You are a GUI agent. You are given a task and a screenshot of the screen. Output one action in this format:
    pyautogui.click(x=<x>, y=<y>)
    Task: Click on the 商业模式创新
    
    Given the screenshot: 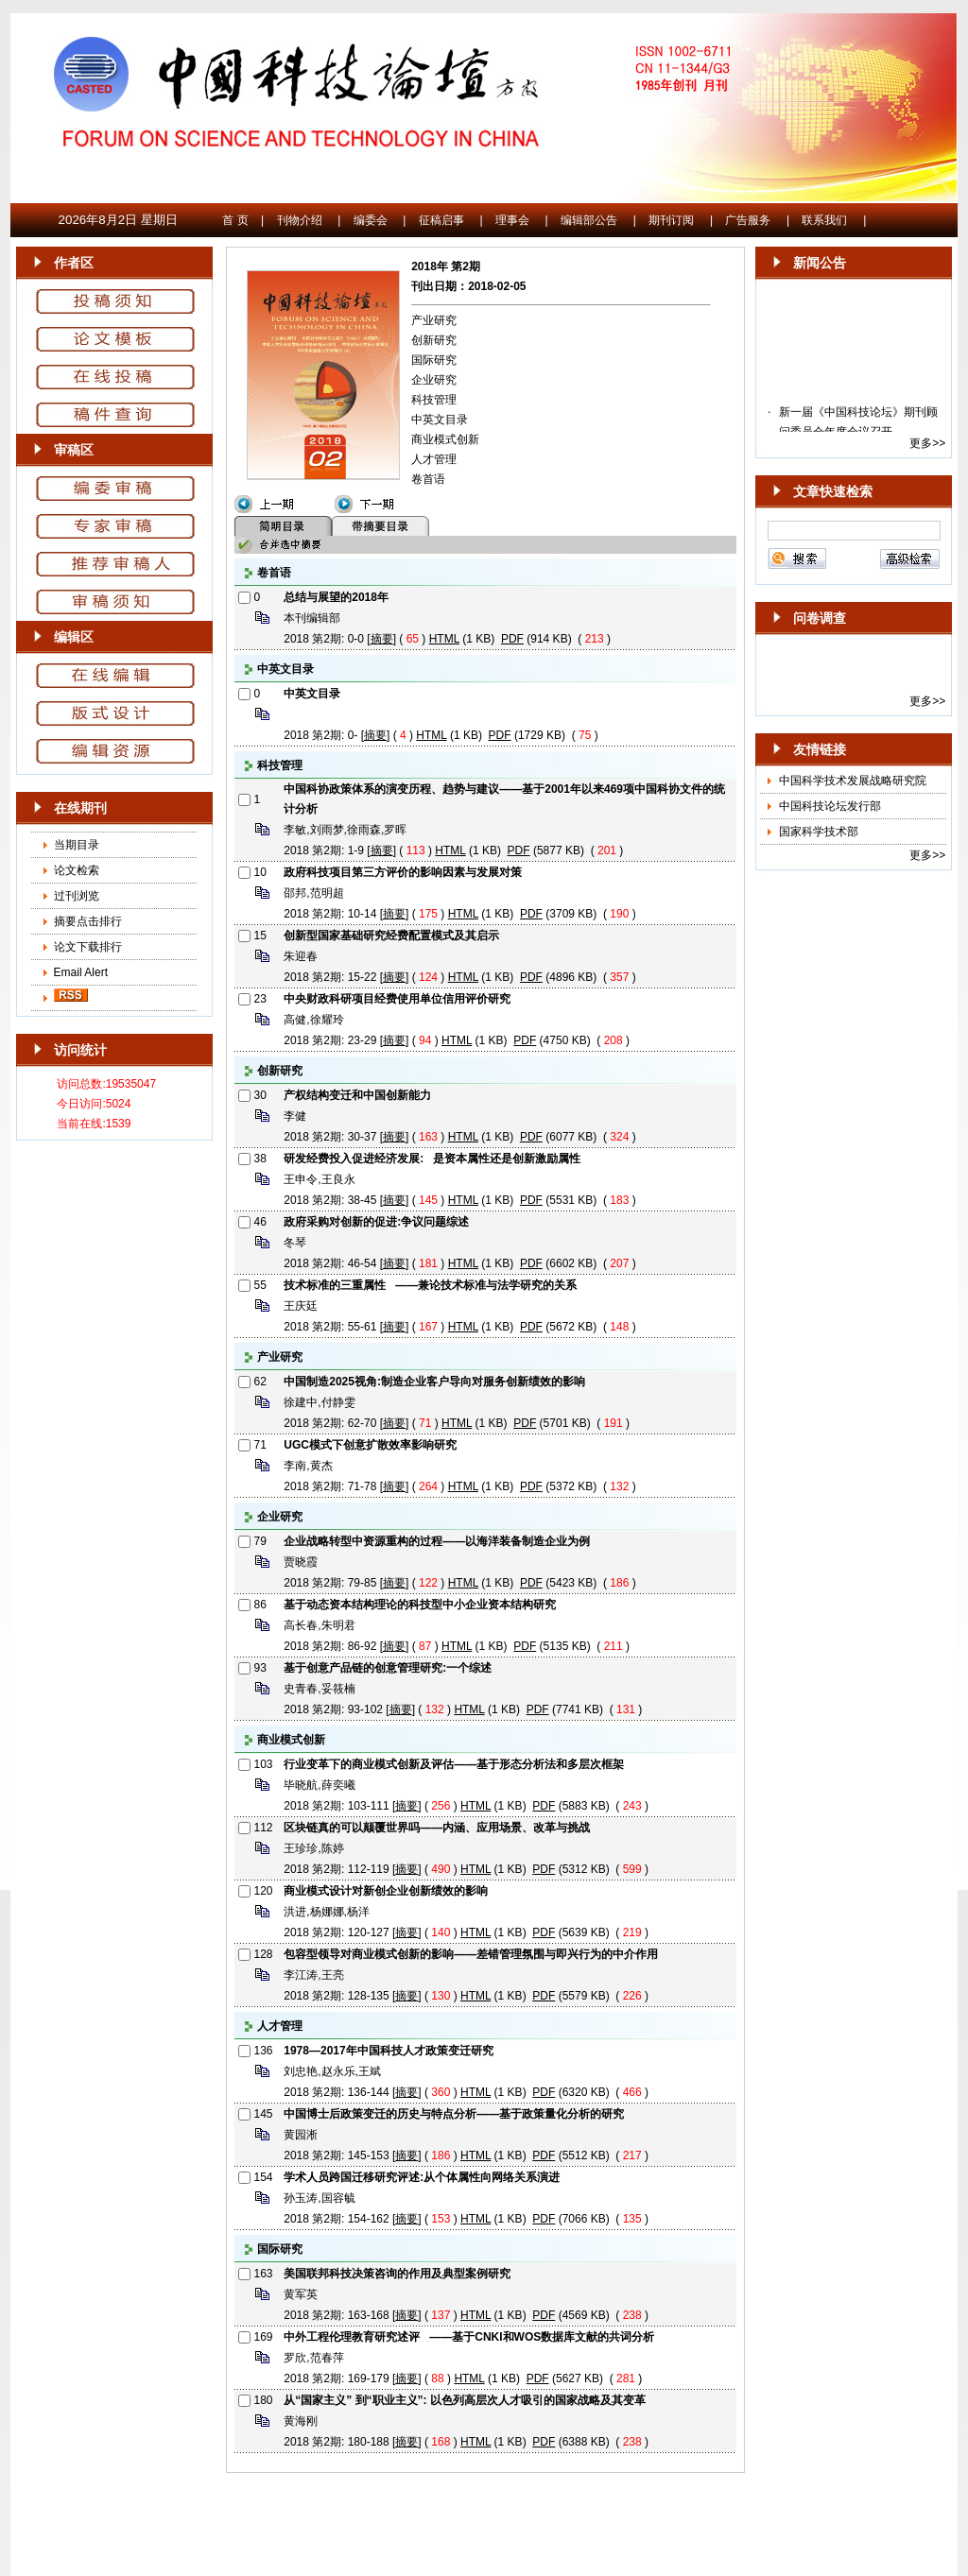 What is the action you would take?
    pyautogui.click(x=445, y=439)
    